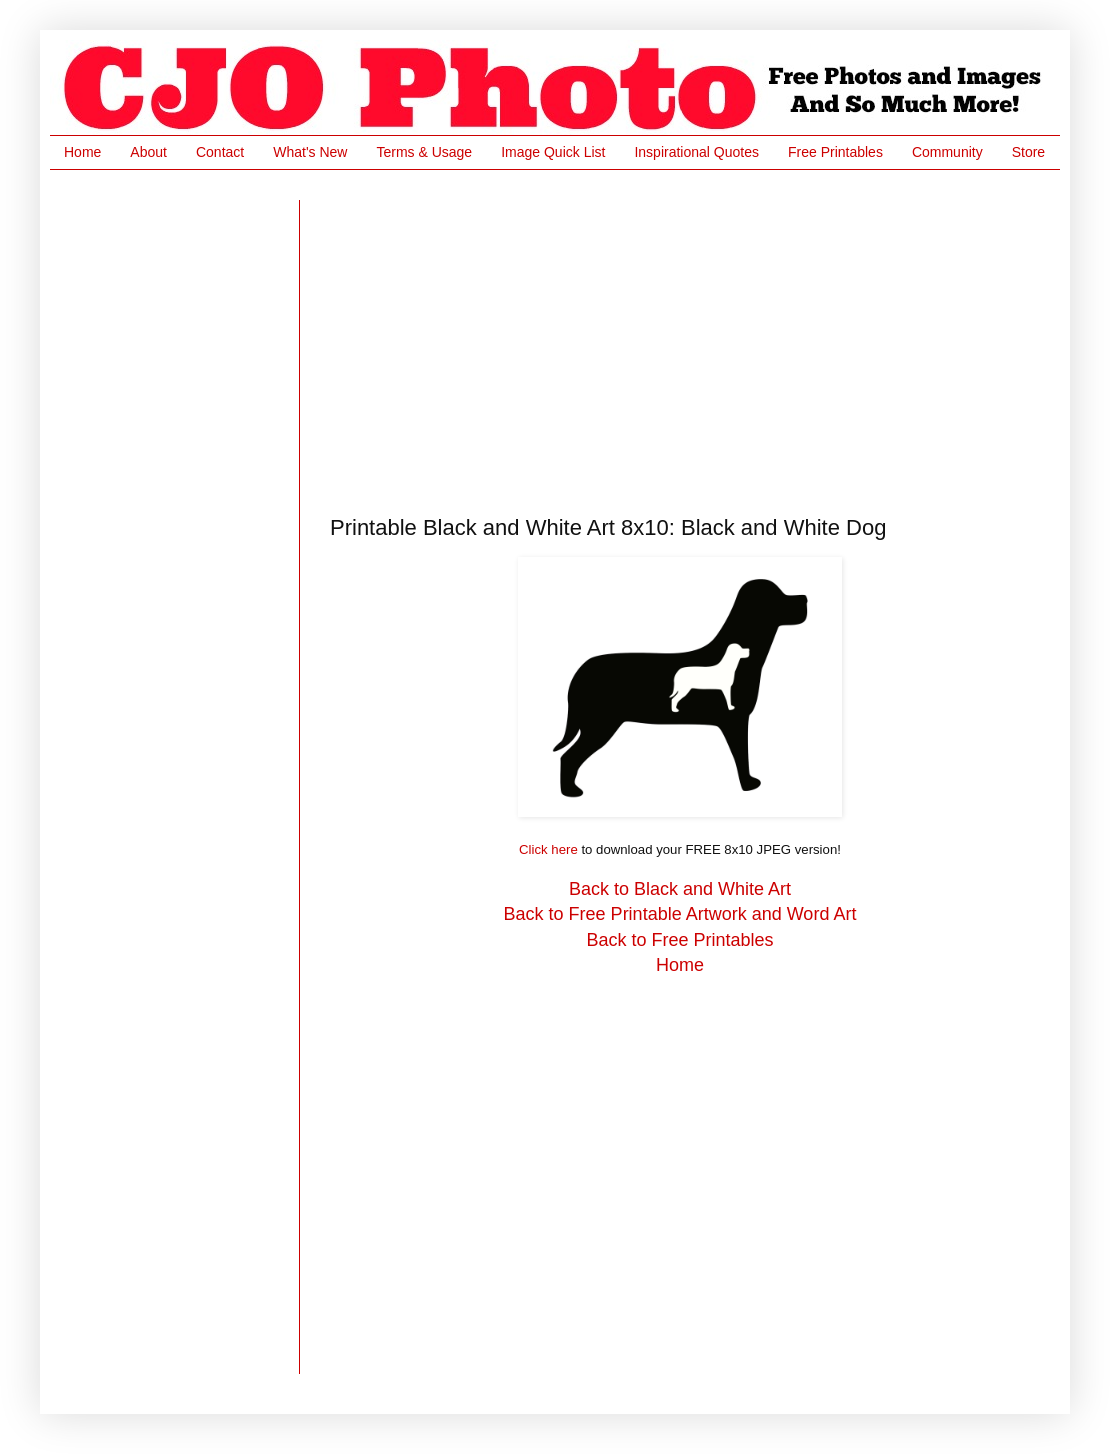  Describe the element at coordinates (424, 152) in the screenshot. I see `Terms & Usage` at that location.